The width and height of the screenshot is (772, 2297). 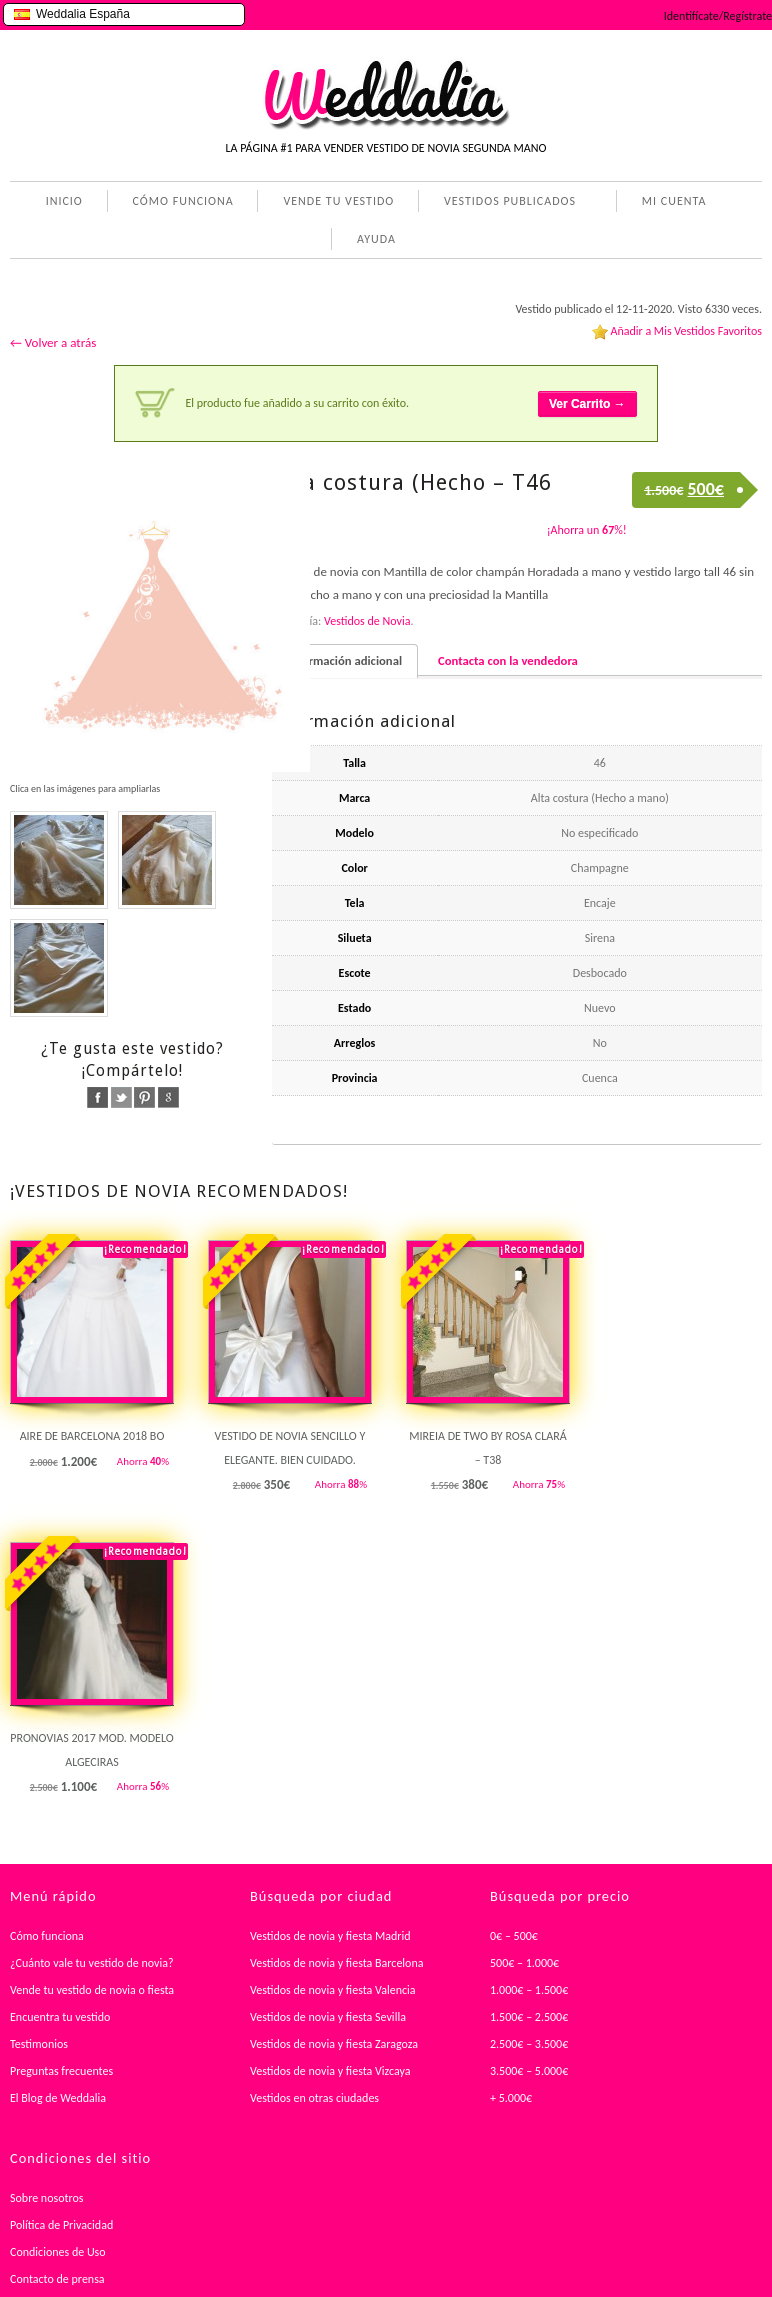 What do you see at coordinates (529, 2044) in the screenshot?
I see `2.500€ – 3.500€` at bounding box center [529, 2044].